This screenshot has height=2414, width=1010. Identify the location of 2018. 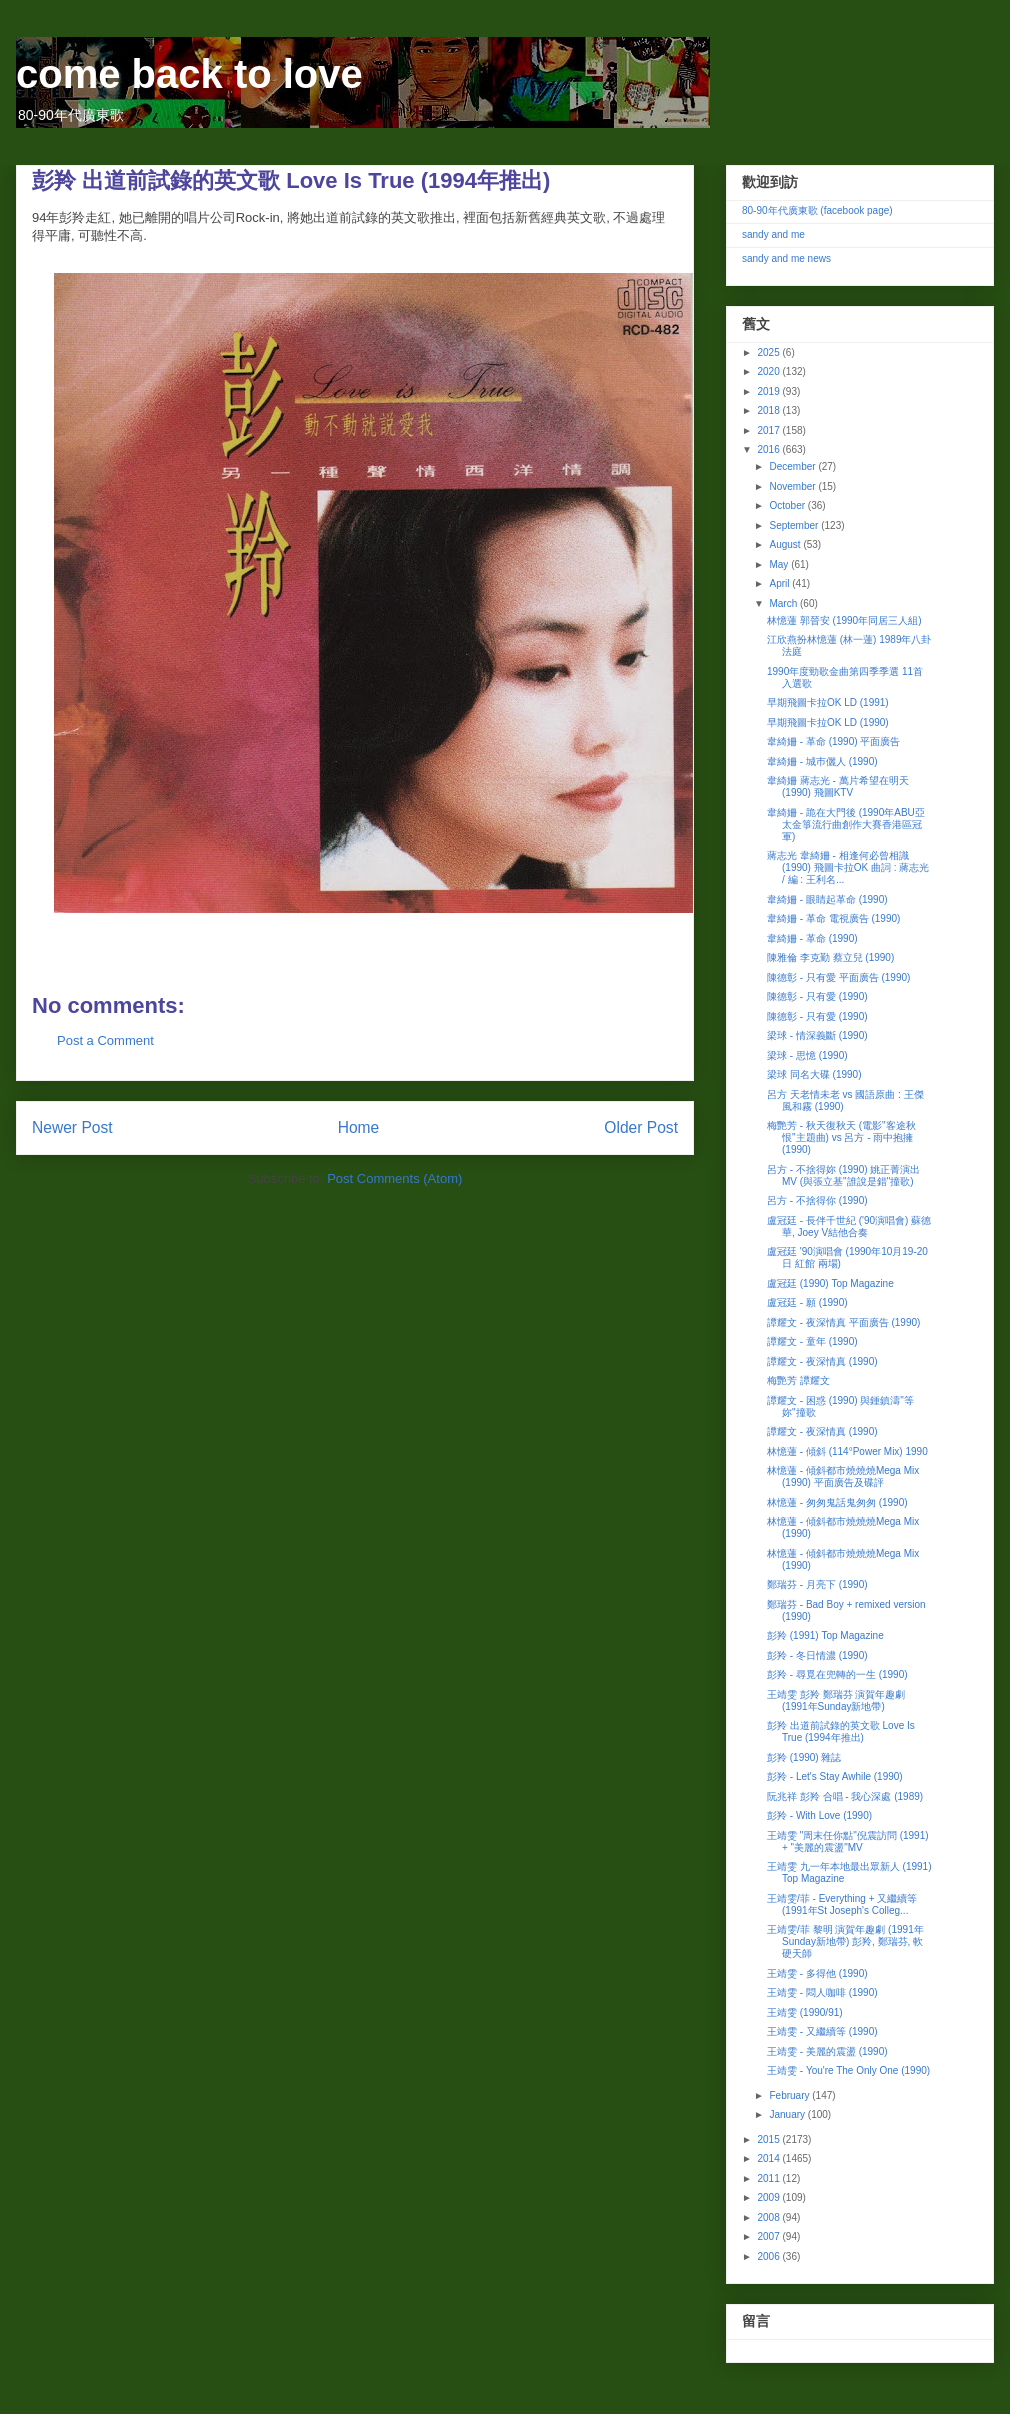
(769, 410).